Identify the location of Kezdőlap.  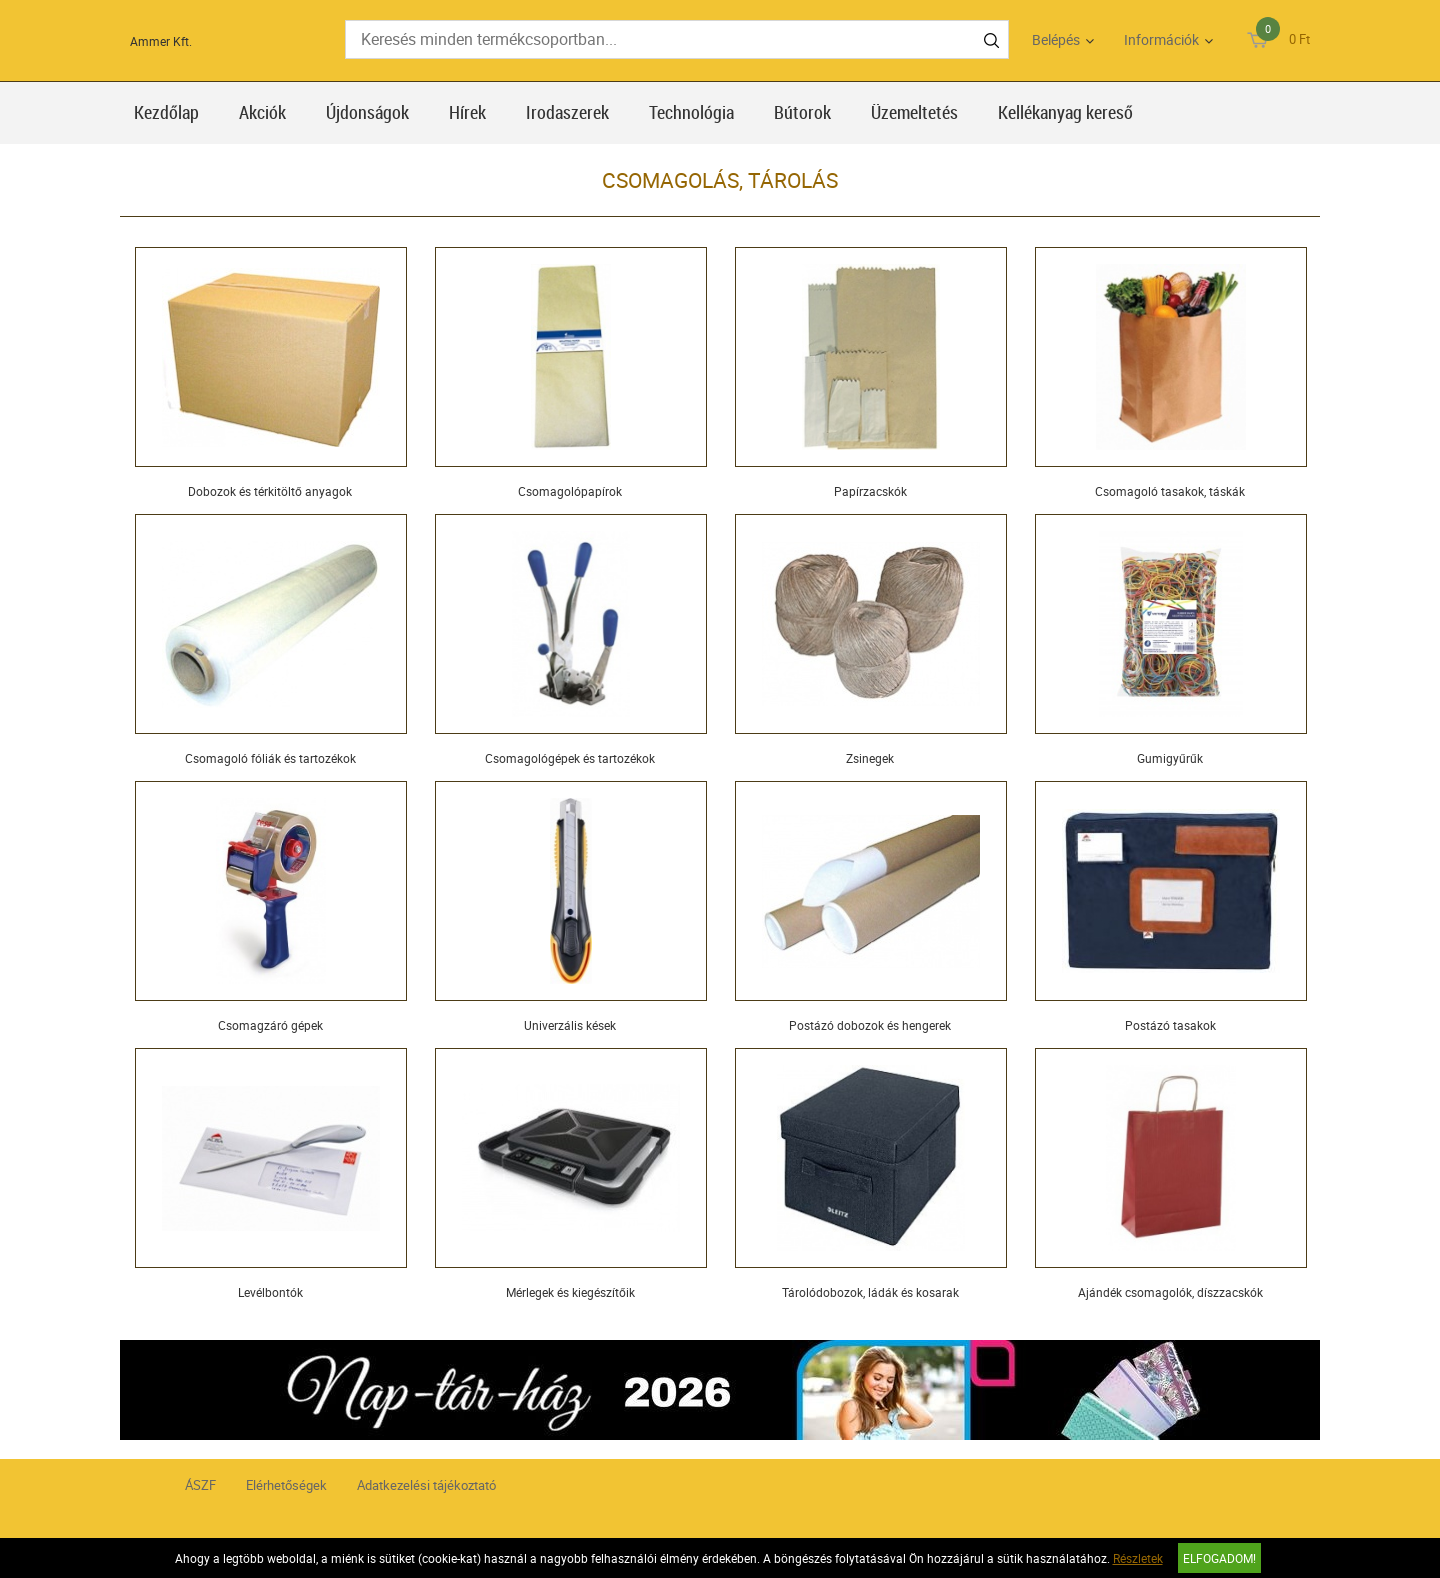
(166, 112).